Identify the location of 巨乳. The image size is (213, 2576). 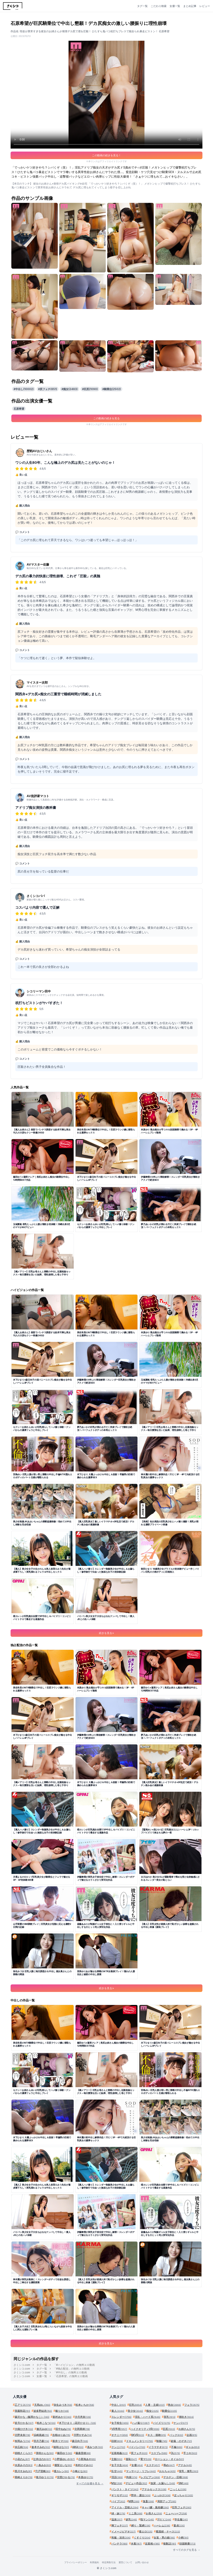
(135, 2404).